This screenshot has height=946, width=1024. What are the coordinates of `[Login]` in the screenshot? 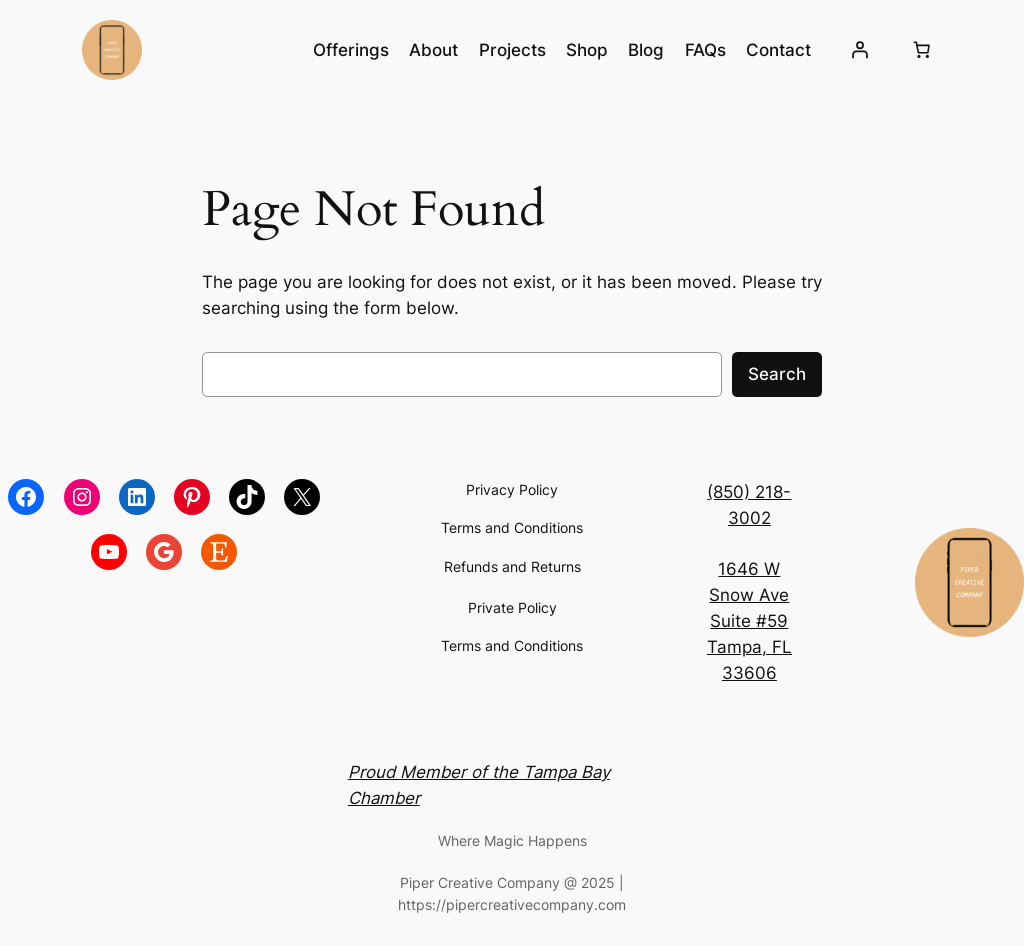 It's located at (860, 50).